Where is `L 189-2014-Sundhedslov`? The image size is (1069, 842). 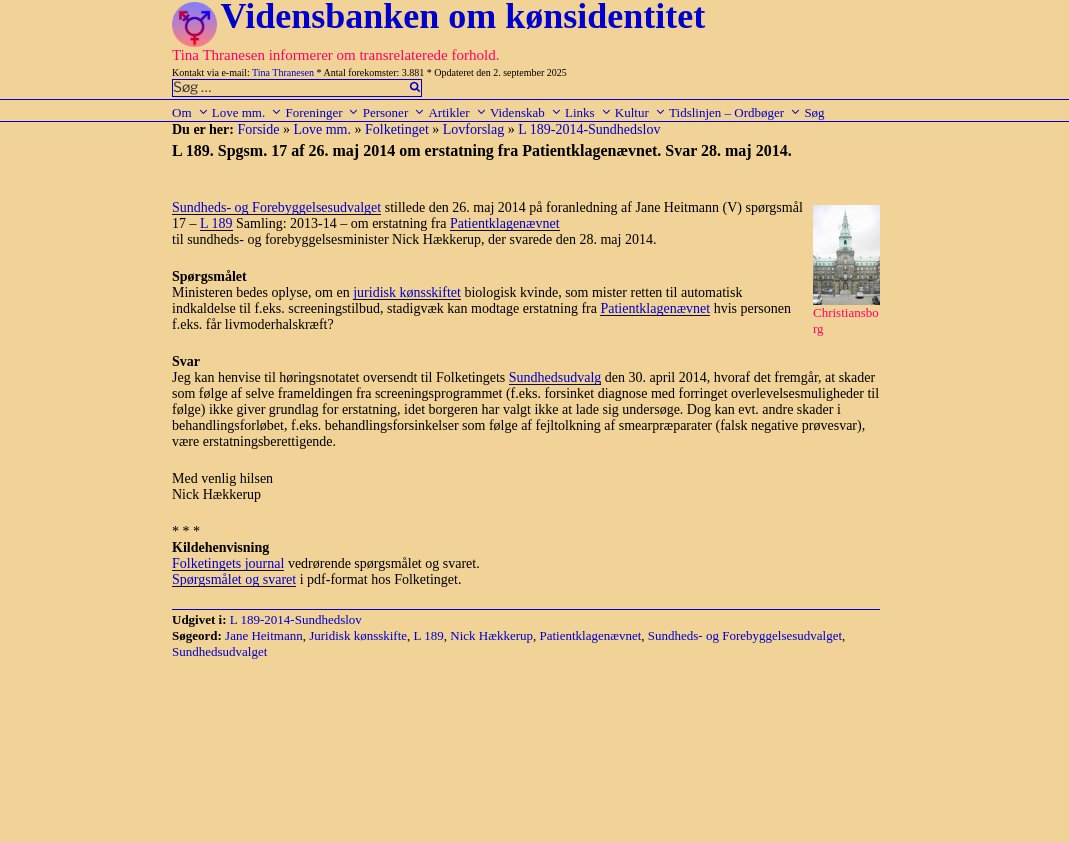
L 189-2014-Sundhedslov is located at coordinates (589, 129).